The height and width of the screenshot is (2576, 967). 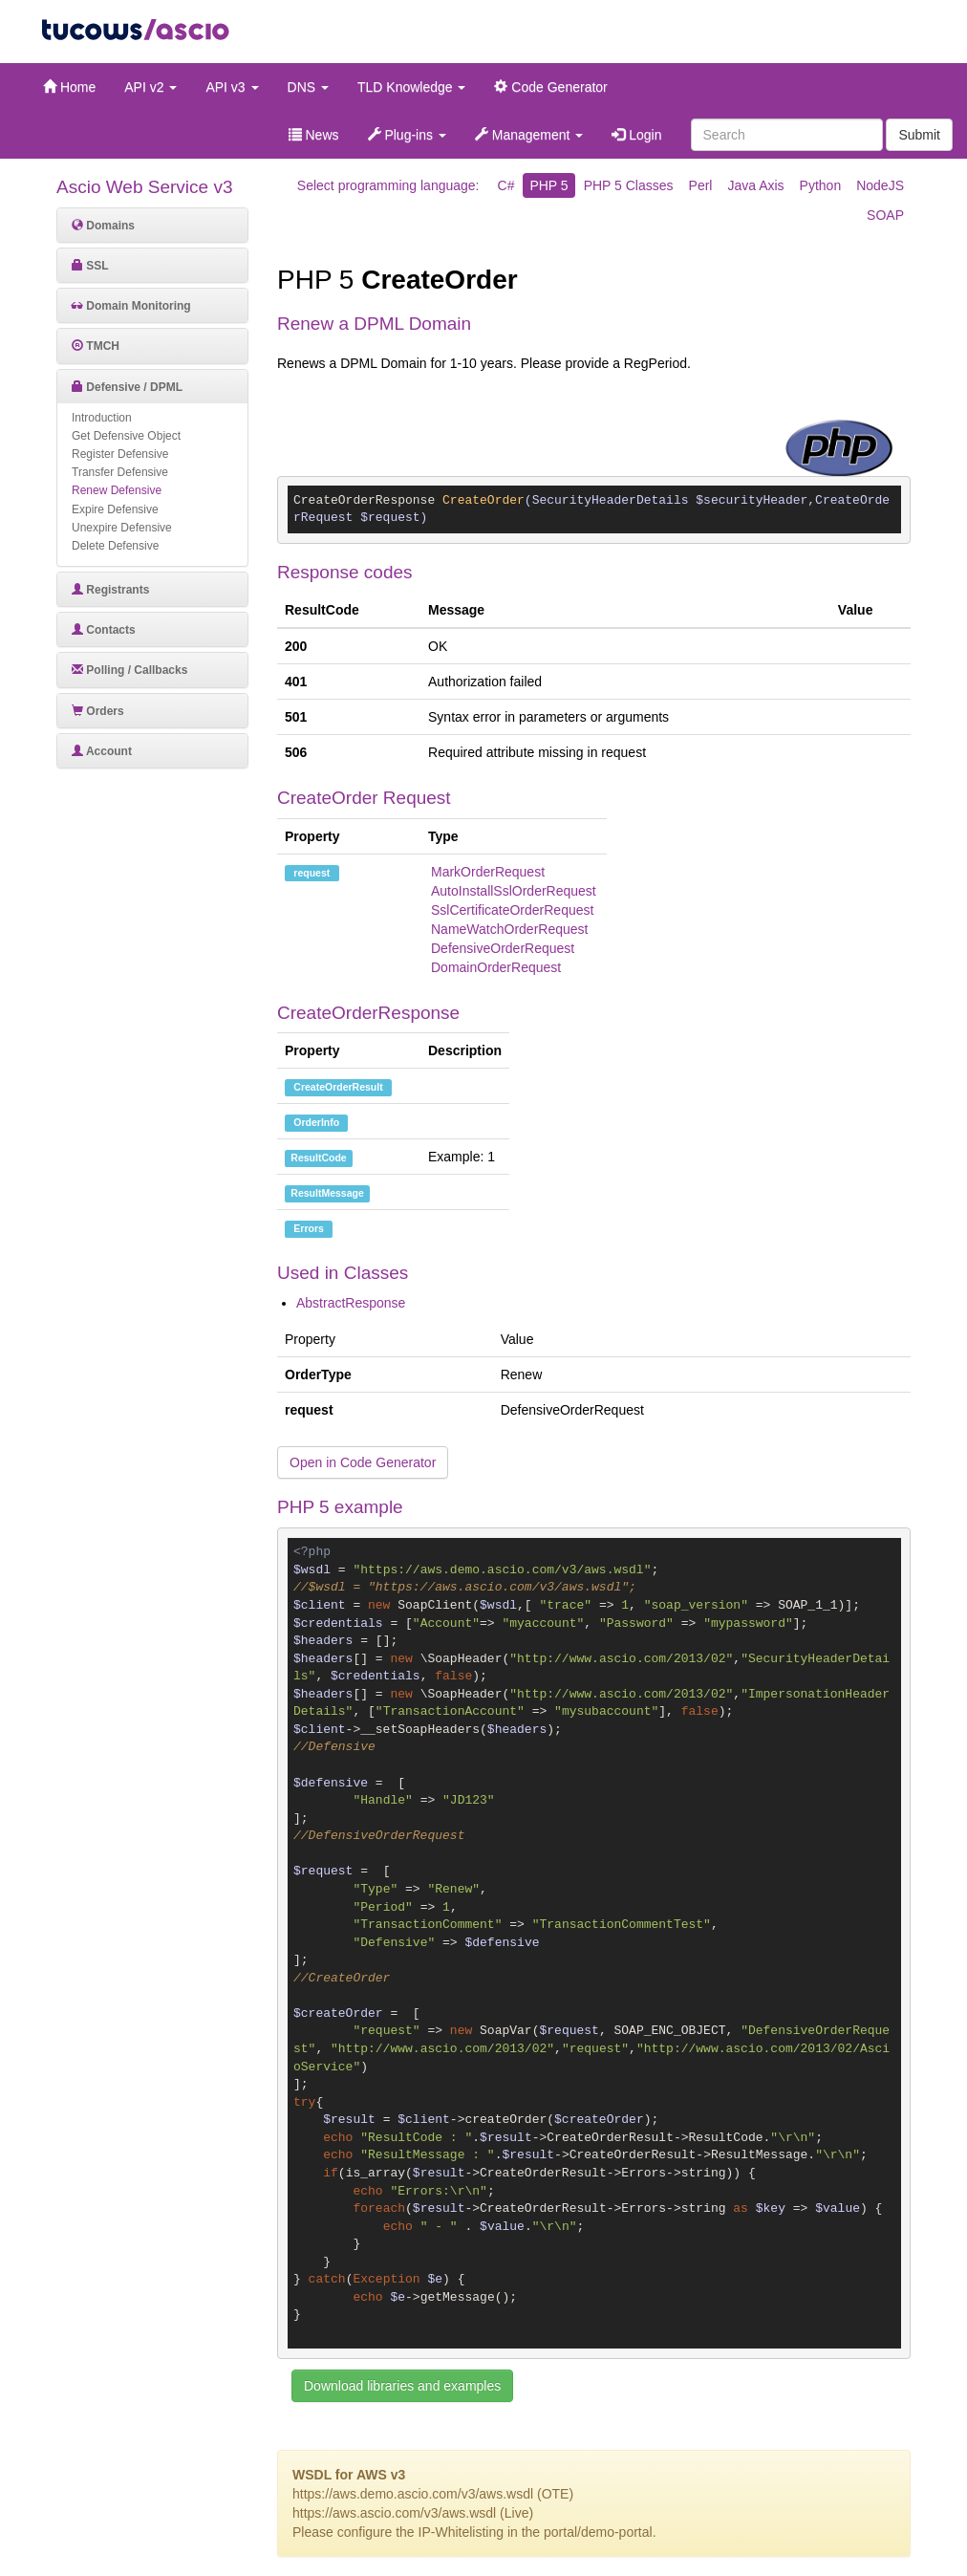 What do you see at coordinates (509, 929) in the screenshot?
I see `NameWatchOrderRequest` at bounding box center [509, 929].